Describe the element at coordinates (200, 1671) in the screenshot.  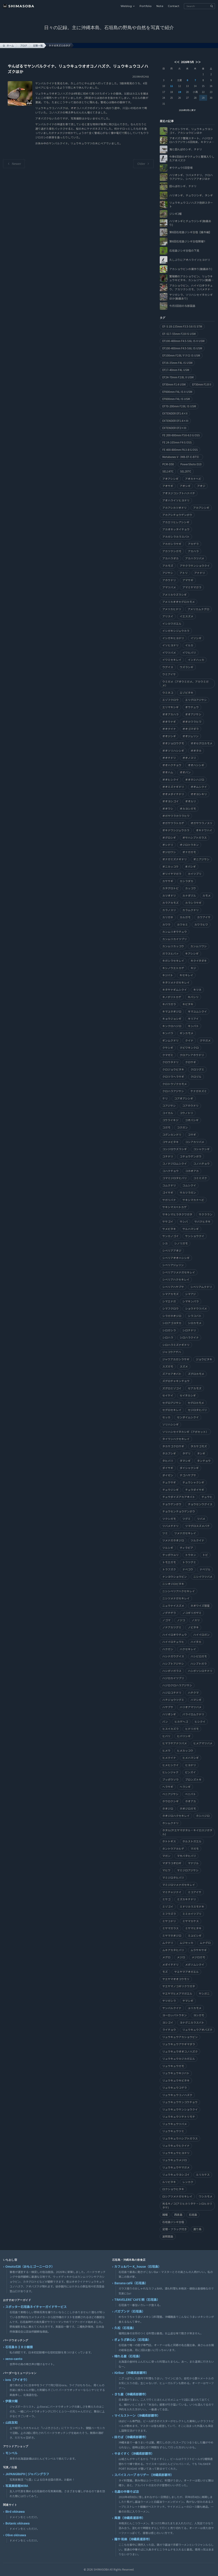
I see `ハシボソシロチドリ` at that location.